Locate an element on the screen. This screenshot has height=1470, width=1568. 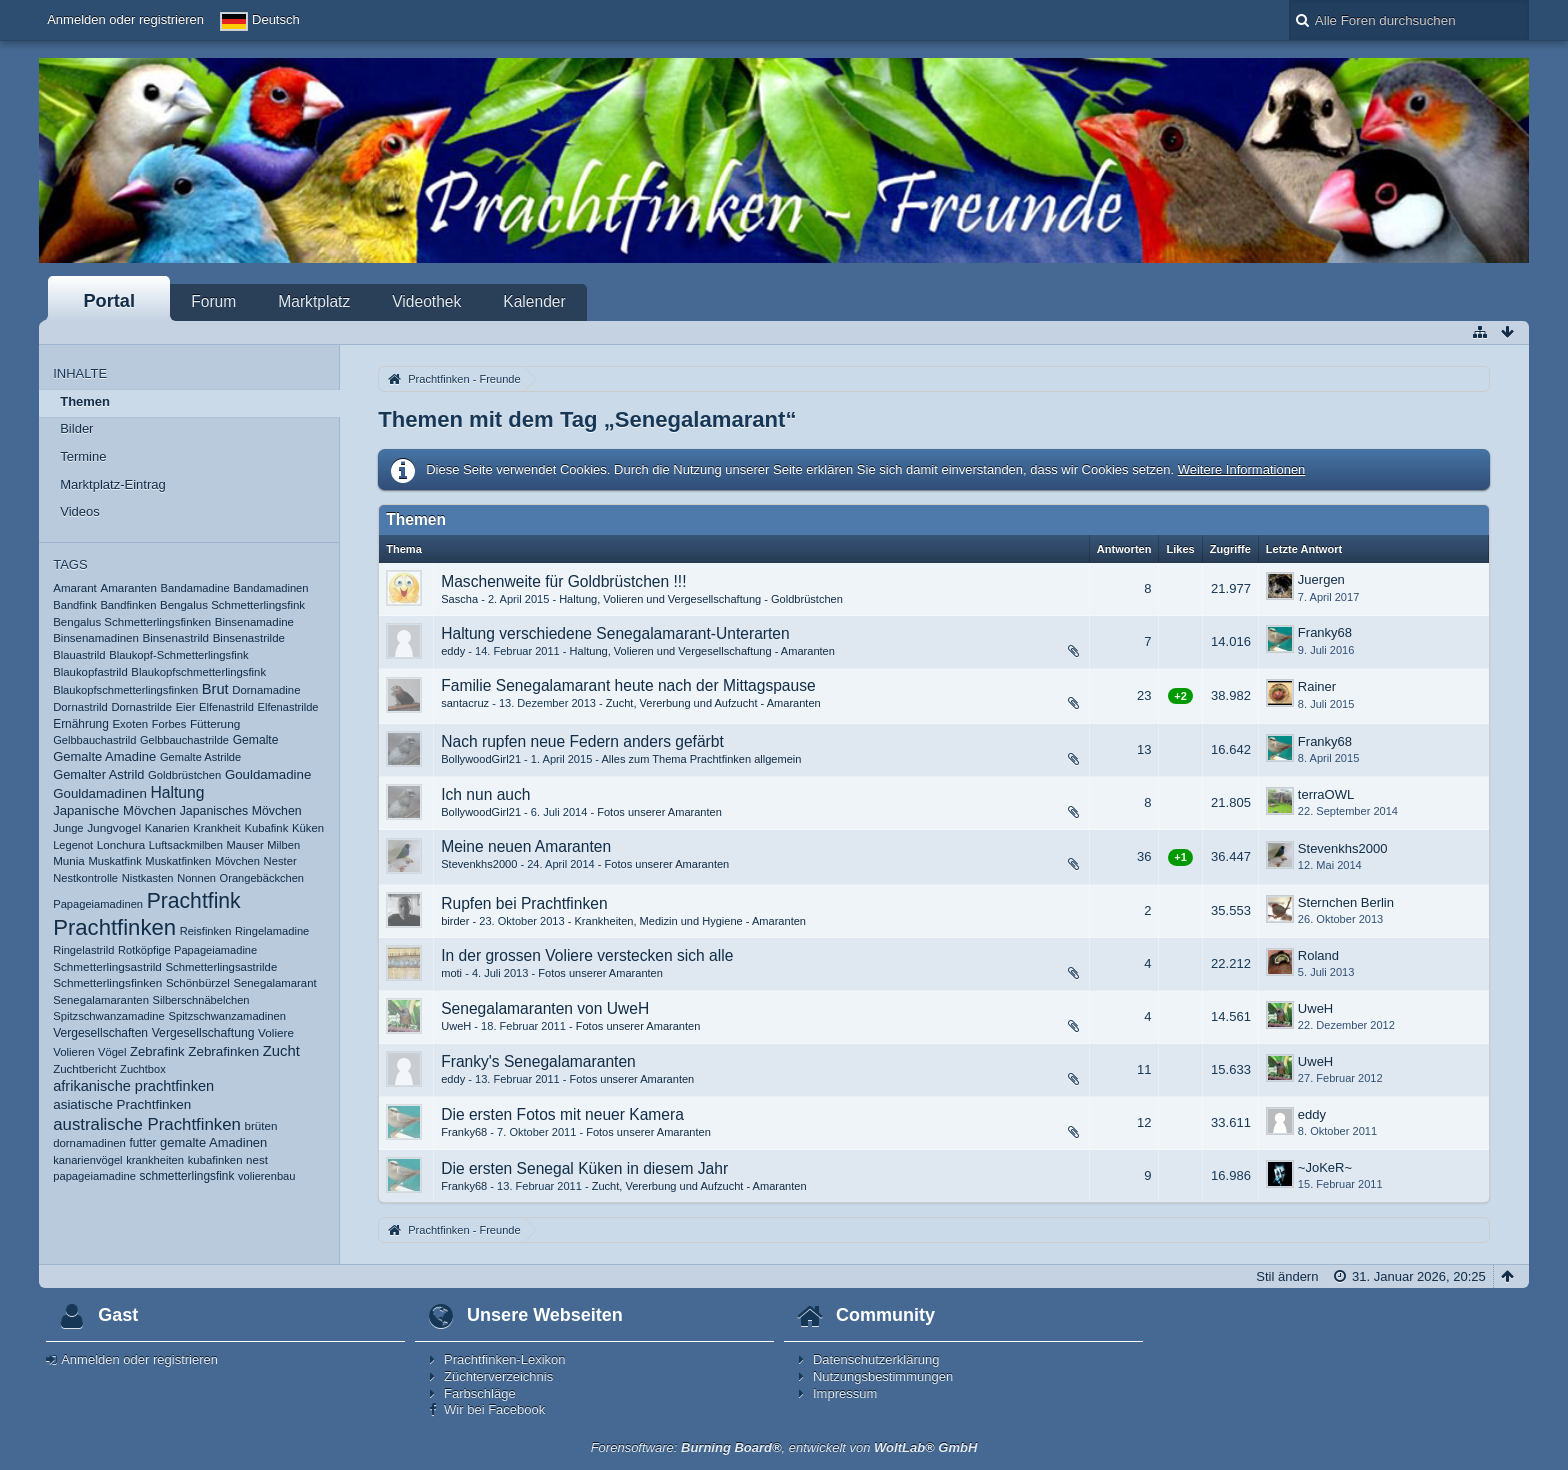
Rotköpfige Papageiamadine is located at coordinates (187, 950).